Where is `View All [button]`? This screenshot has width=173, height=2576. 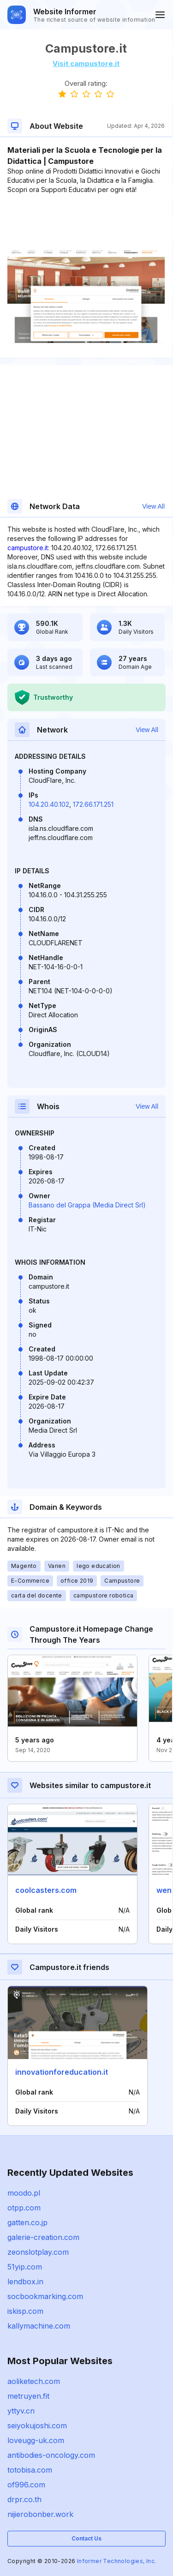
View All [button] is located at coordinates (153, 506).